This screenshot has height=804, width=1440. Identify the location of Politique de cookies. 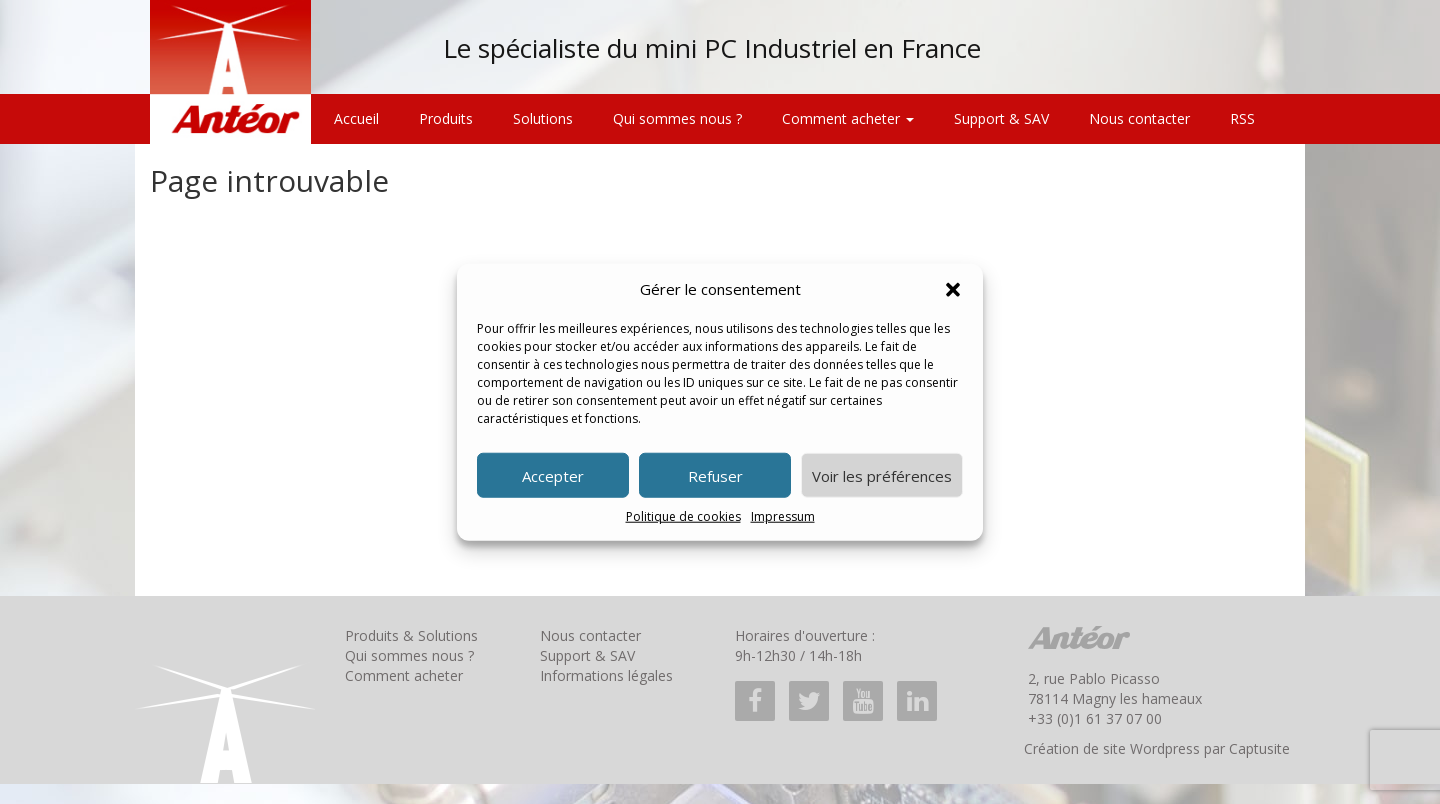
(683, 516).